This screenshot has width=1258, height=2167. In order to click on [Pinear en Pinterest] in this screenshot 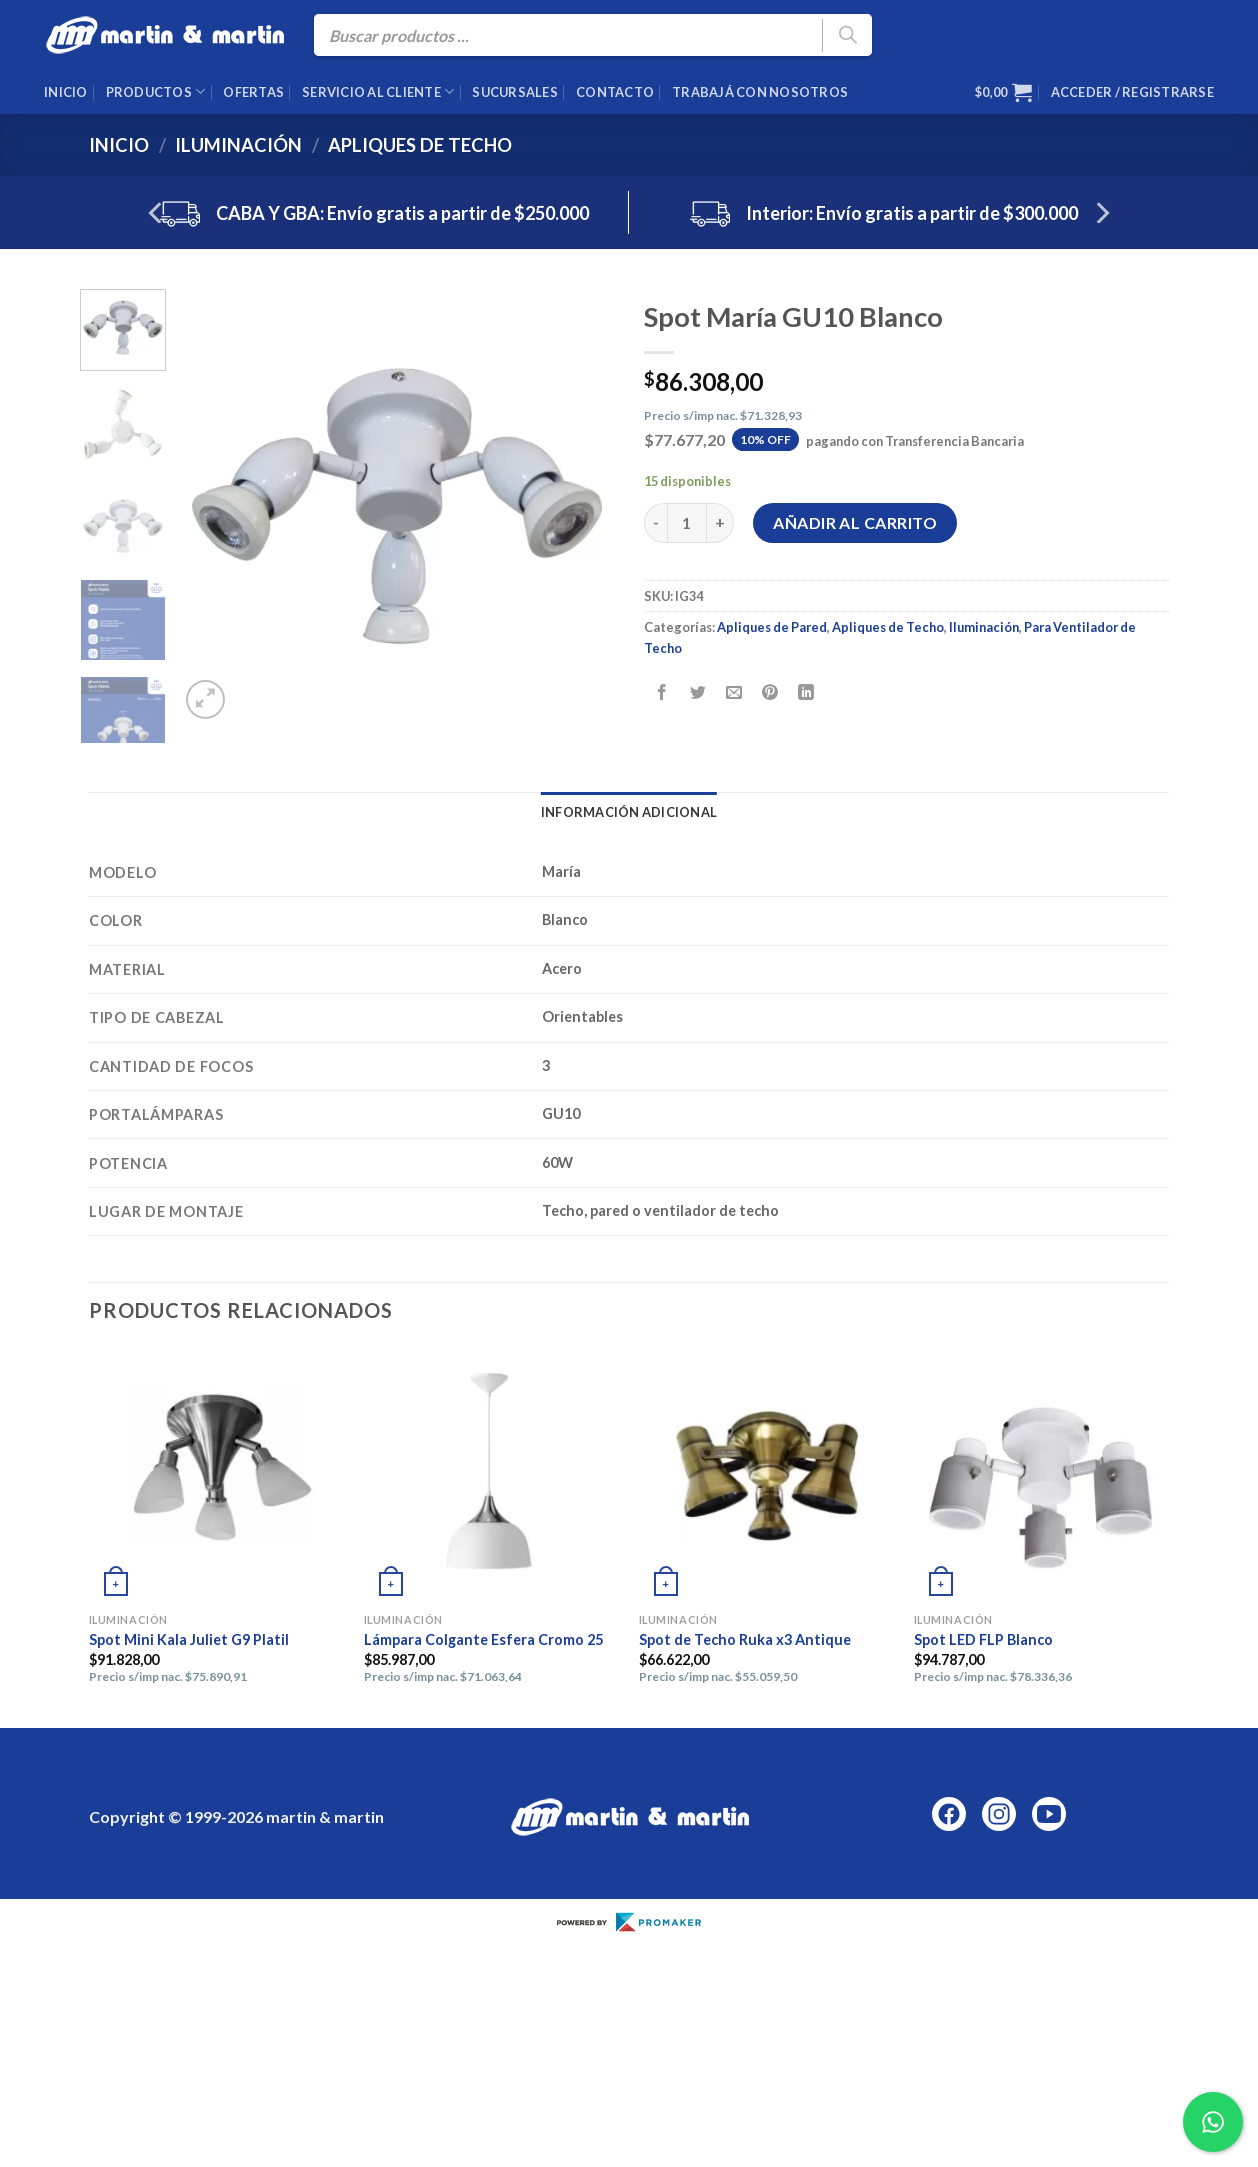, I will do `click(770, 692)`.